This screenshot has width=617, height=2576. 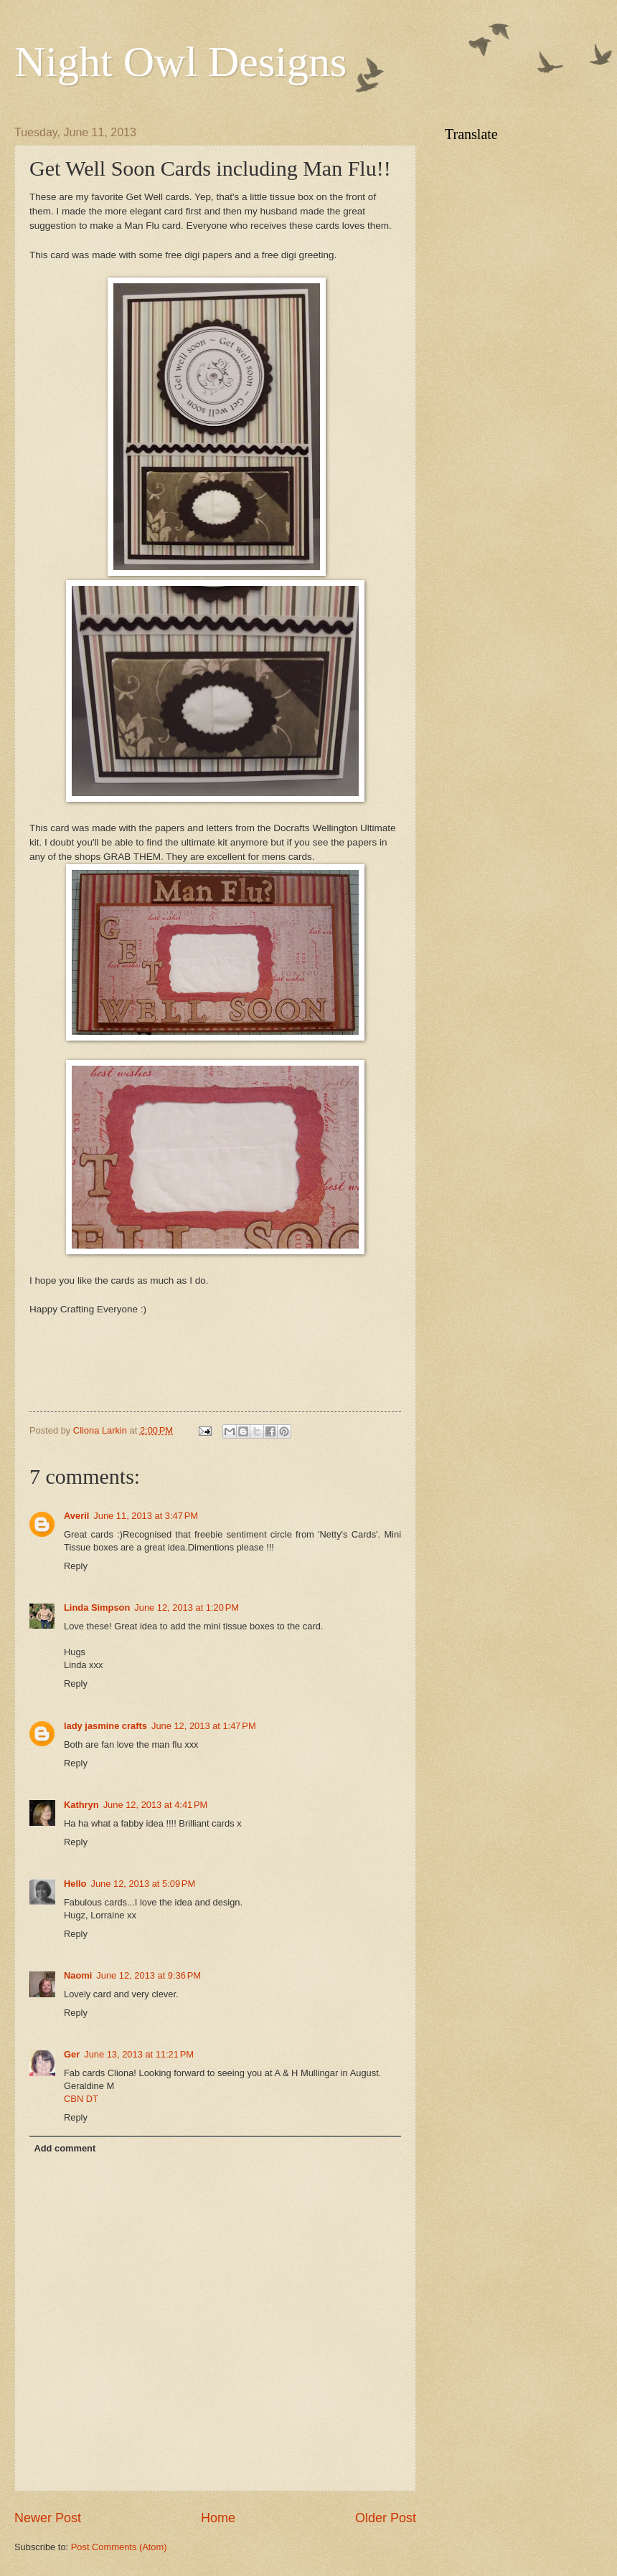 What do you see at coordinates (142, 1883) in the screenshot?
I see `June 12, 2013 at 5:09 PM` at bounding box center [142, 1883].